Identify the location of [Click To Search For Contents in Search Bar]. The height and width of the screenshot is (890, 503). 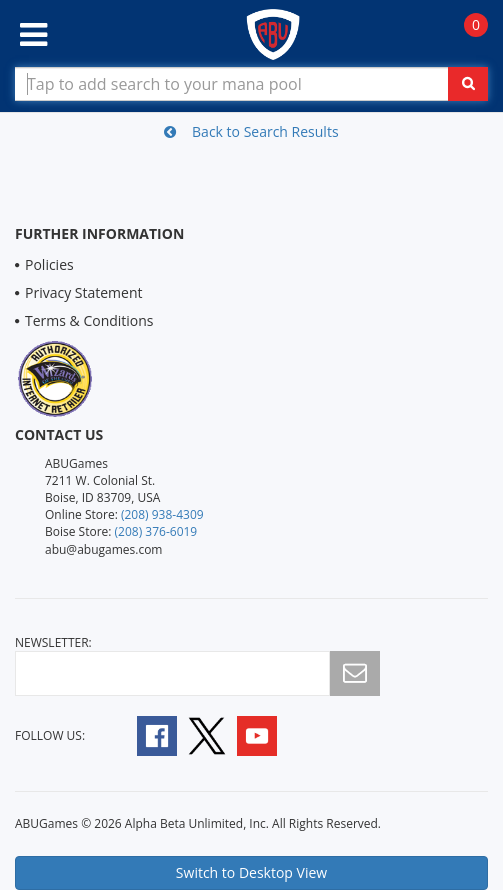
(468, 84).